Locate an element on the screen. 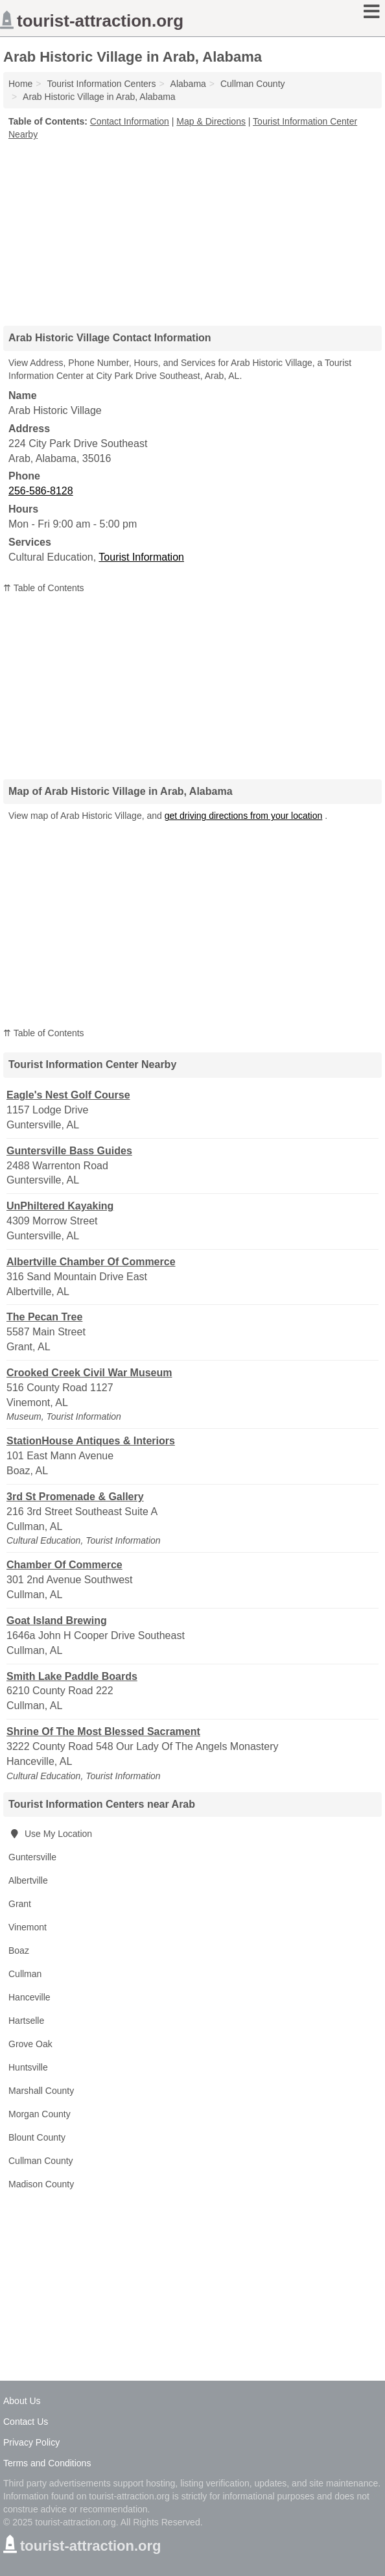 The width and height of the screenshot is (385, 2576). Tourist Information is located at coordinates (141, 557).